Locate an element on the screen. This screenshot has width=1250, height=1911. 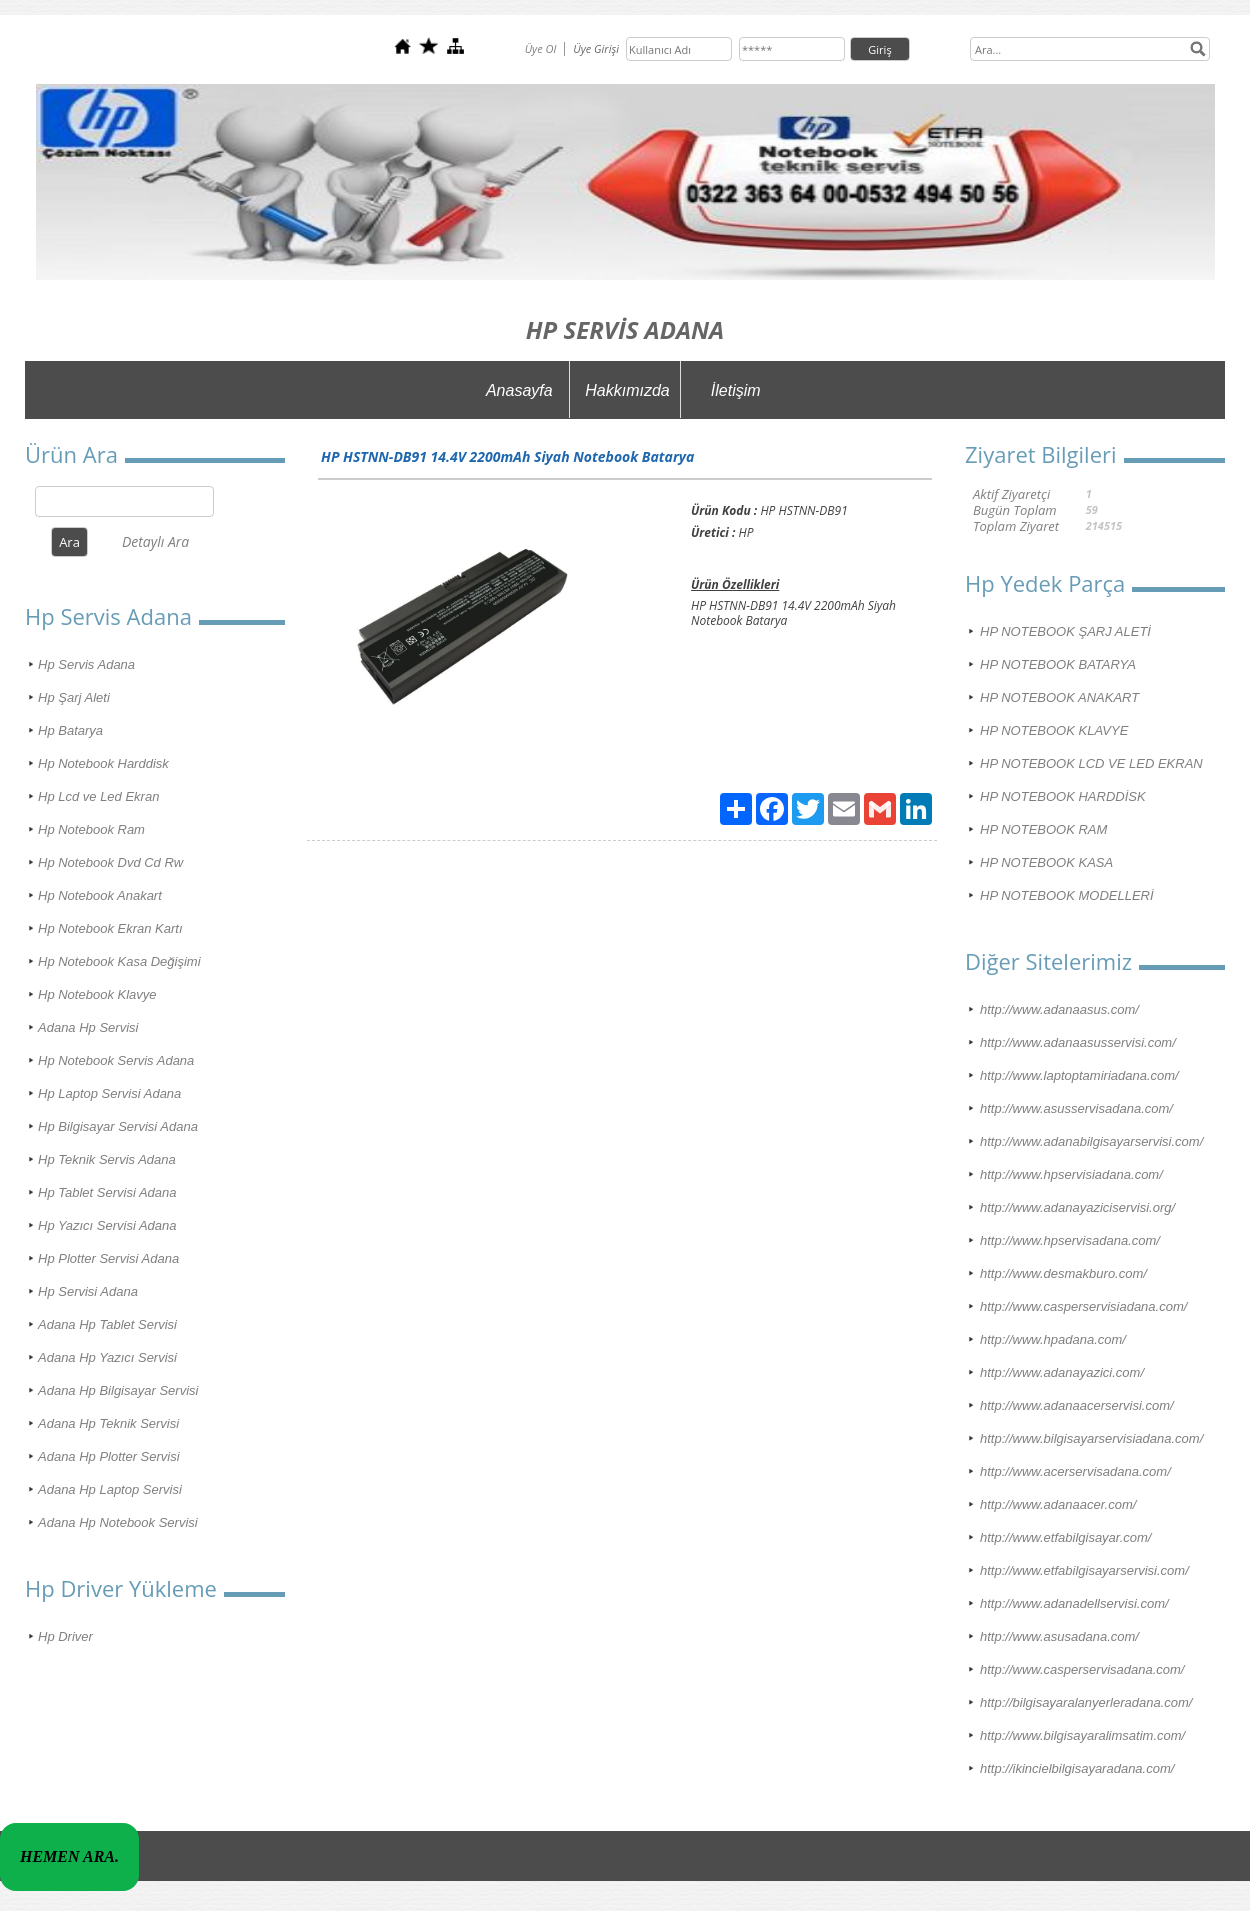
Hp Servis Adana is located at coordinates (86, 664).